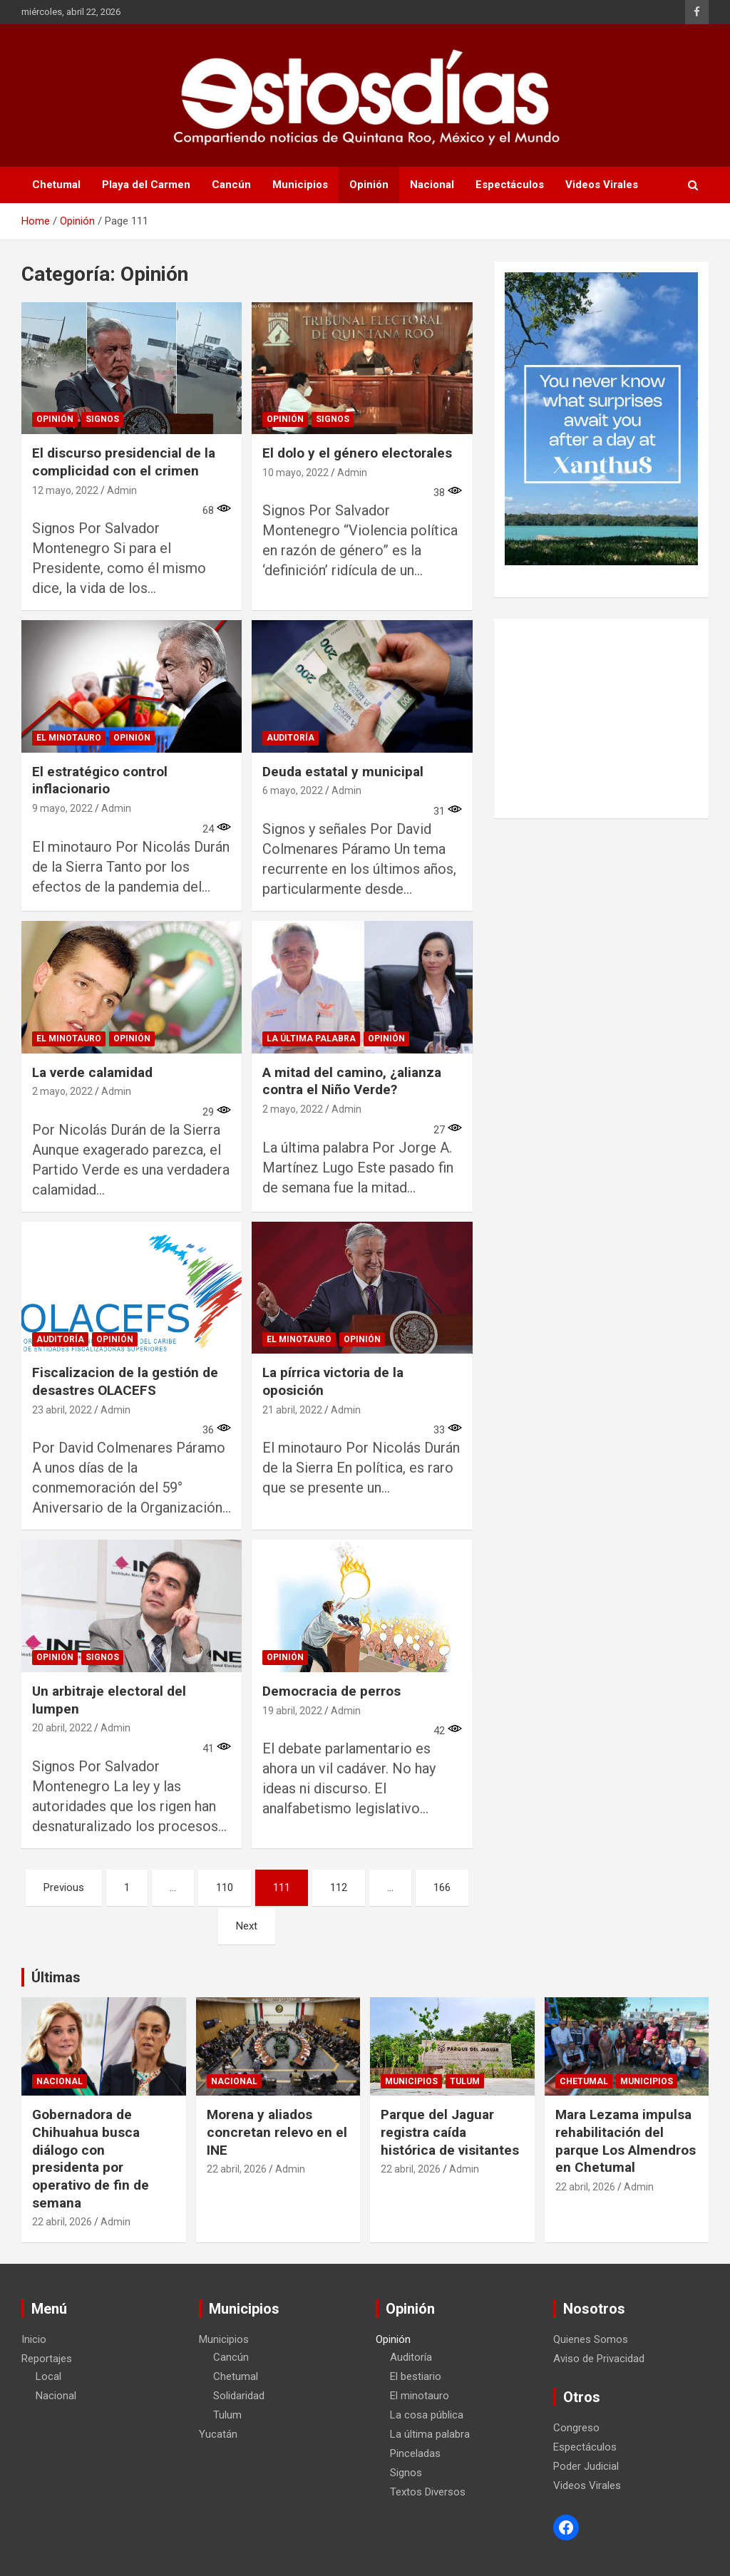  I want to click on Admin, so click(122, 490).